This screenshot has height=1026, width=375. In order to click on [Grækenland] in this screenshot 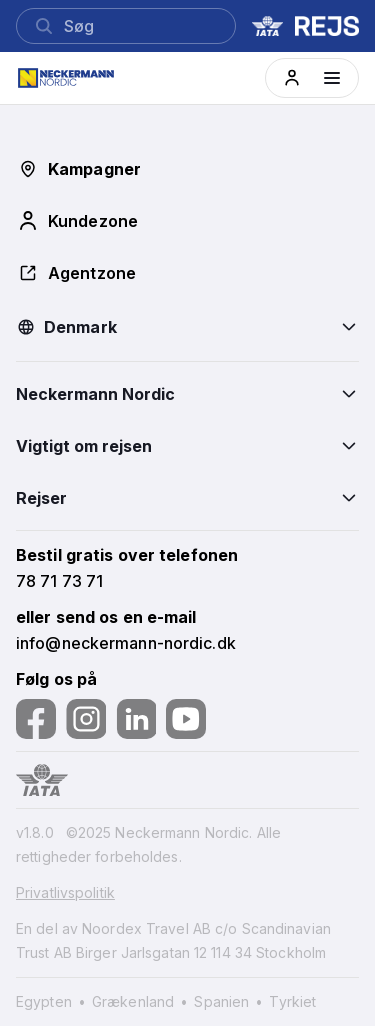, I will do `click(141, 1002)`.